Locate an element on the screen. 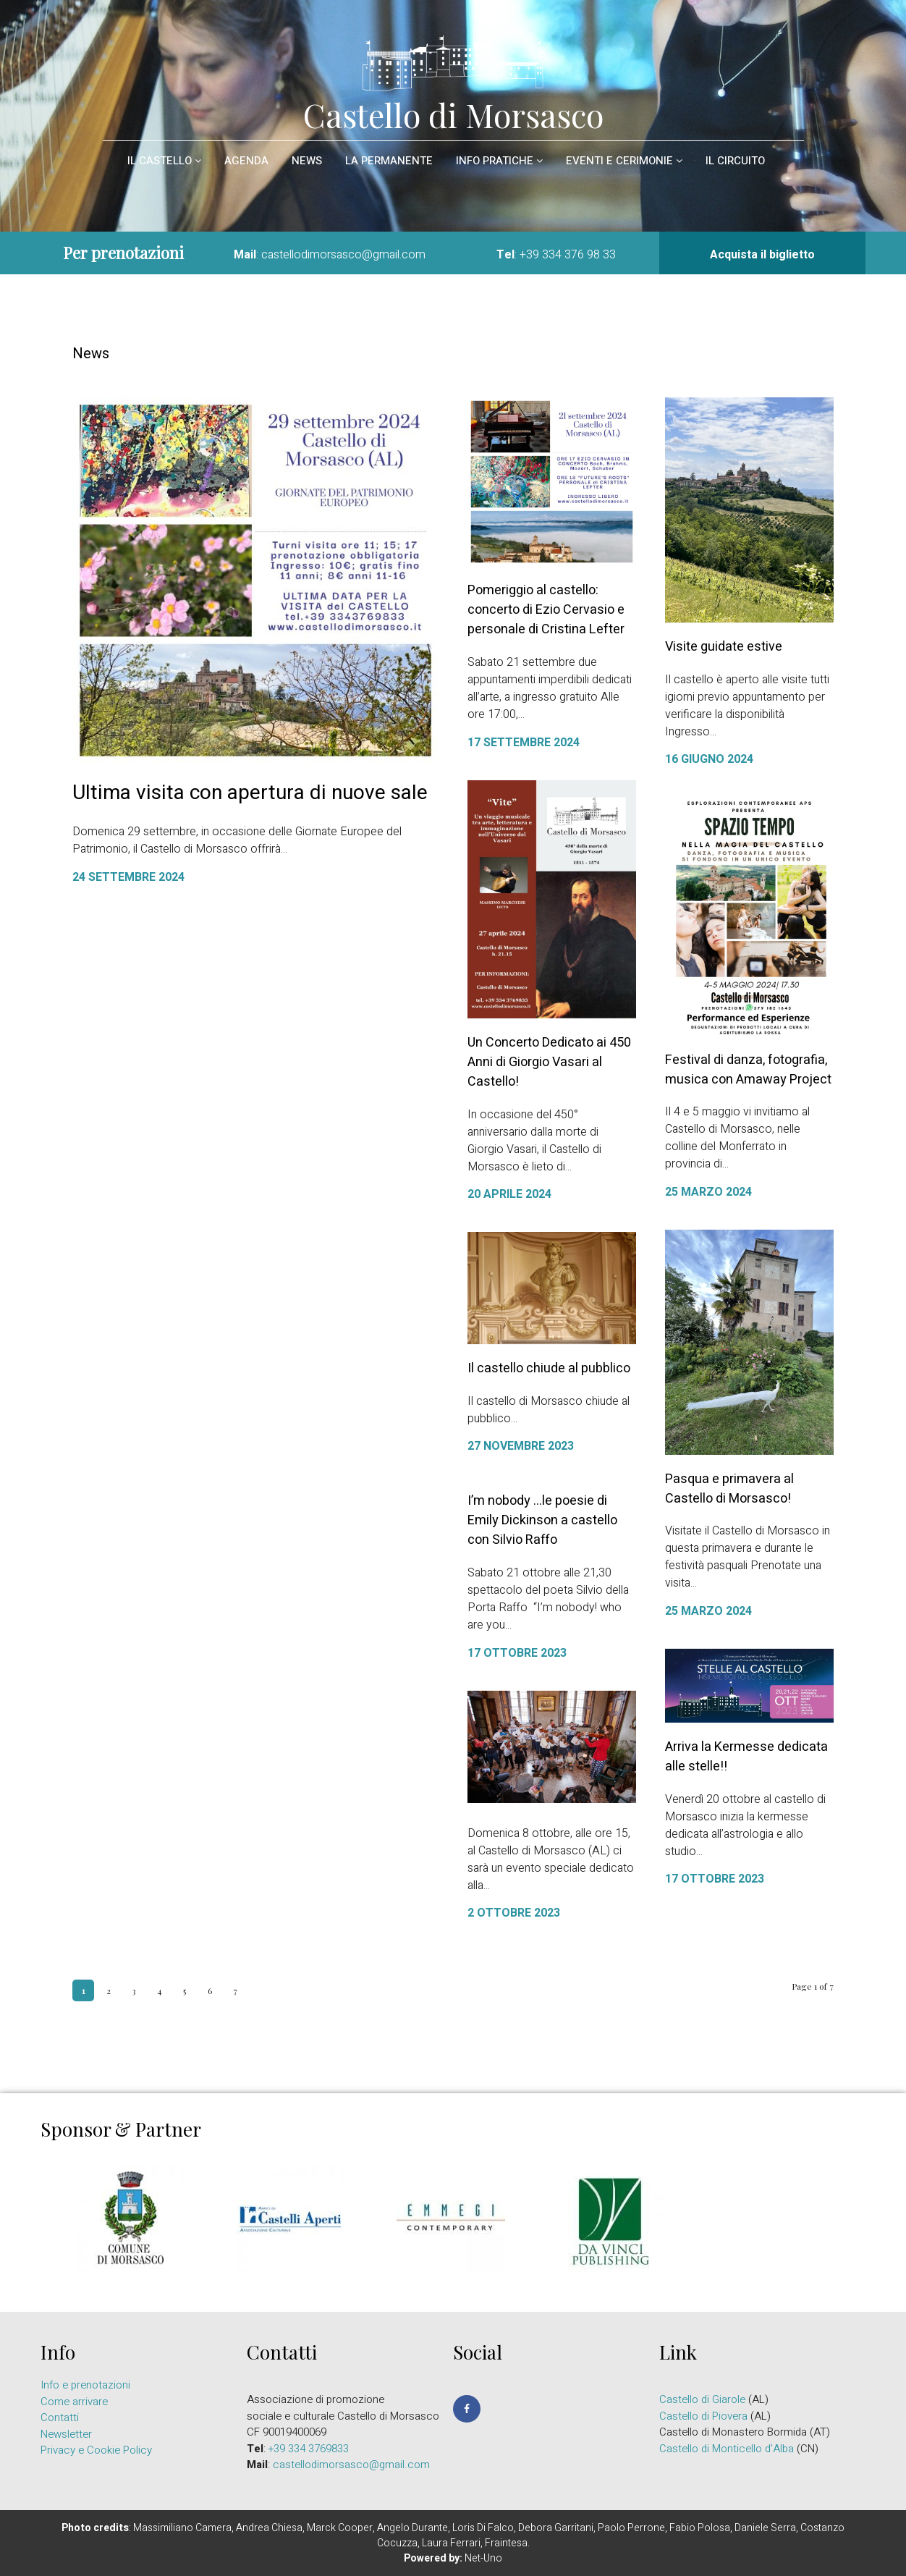 The image size is (906, 2576). Info e prenotazioni is located at coordinates (85, 2385).